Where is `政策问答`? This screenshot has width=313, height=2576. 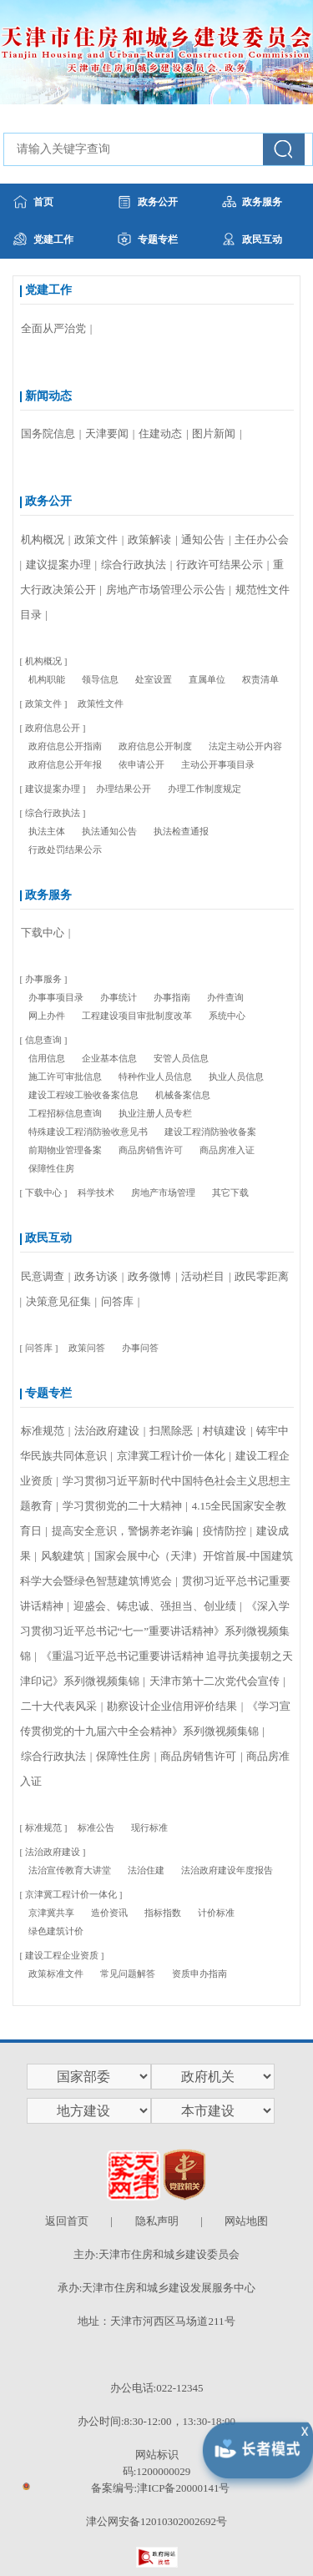 政策问答 is located at coordinates (86, 1348).